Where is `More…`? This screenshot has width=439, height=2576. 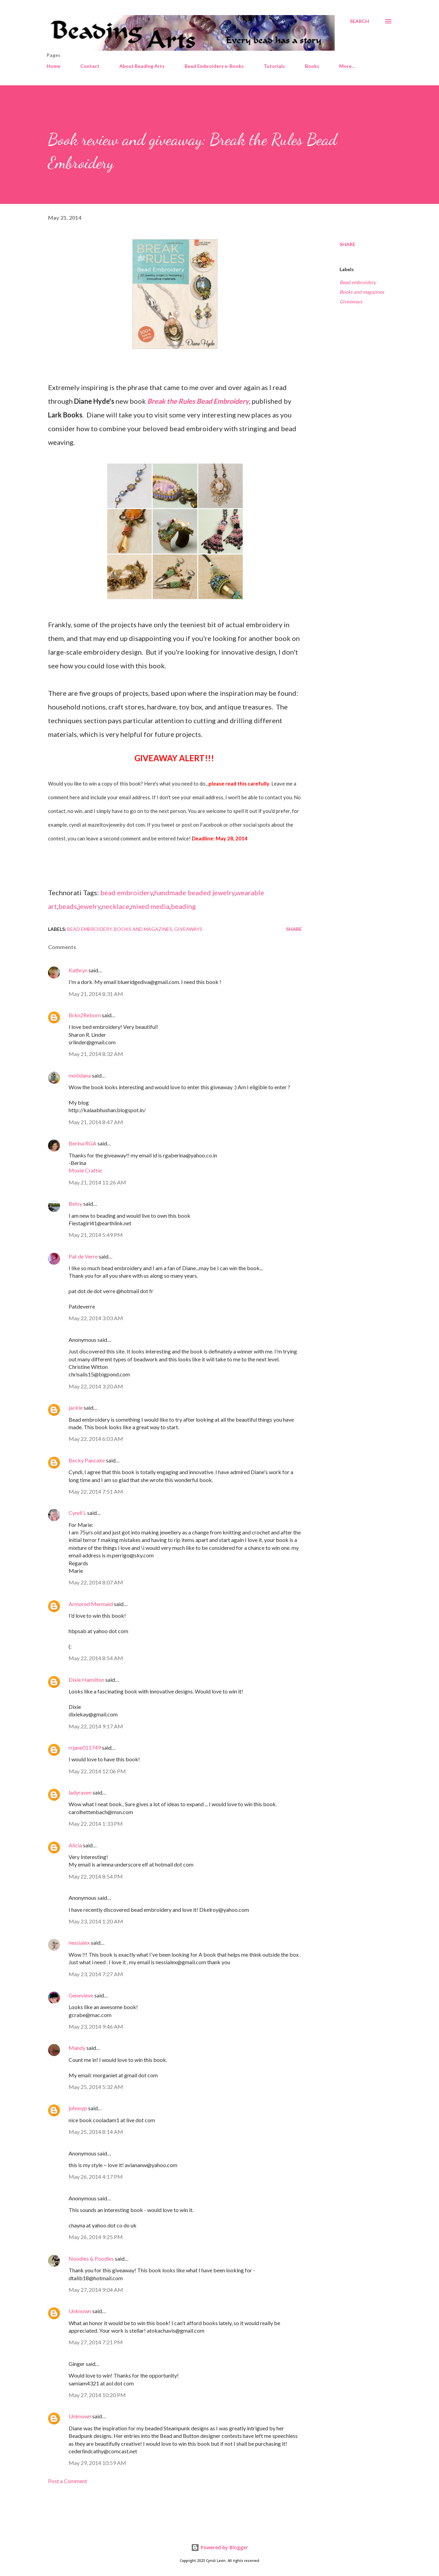
More… is located at coordinates (347, 66).